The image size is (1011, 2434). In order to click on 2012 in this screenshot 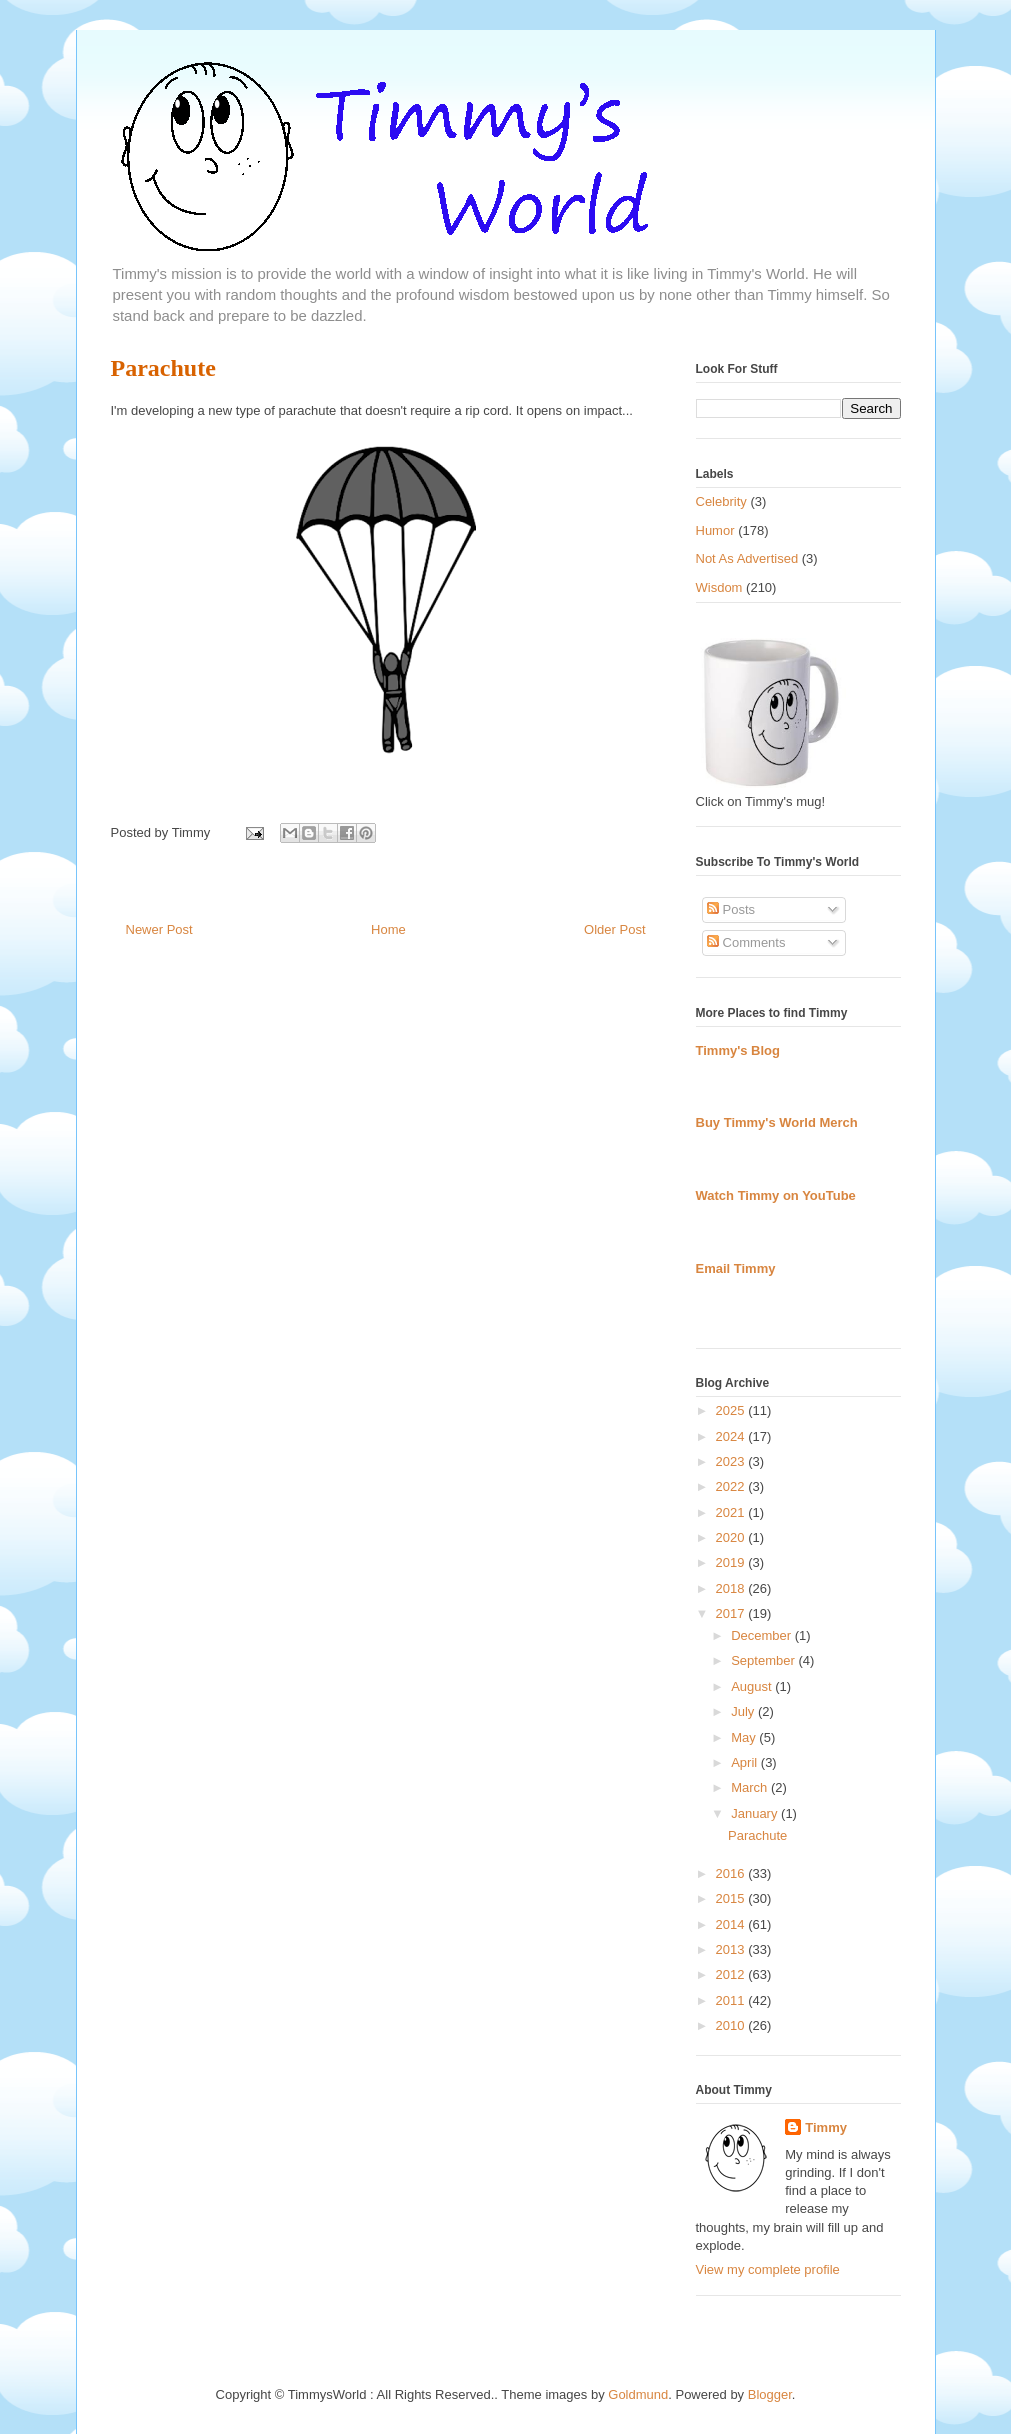, I will do `click(732, 1974)`.